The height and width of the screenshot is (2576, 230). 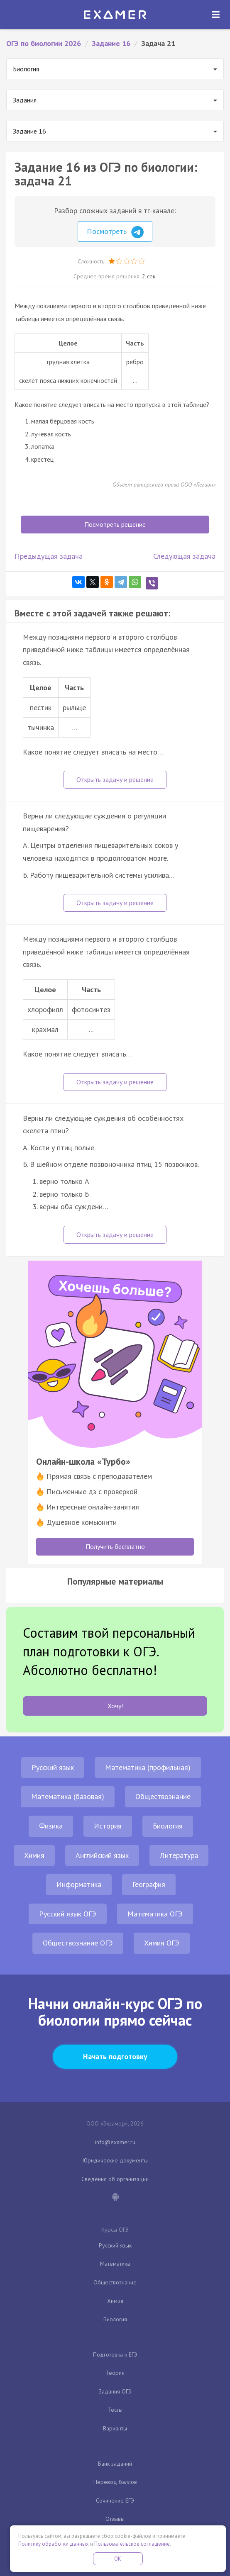 What do you see at coordinates (168, 1826) in the screenshot?
I see `Биология` at bounding box center [168, 1826].